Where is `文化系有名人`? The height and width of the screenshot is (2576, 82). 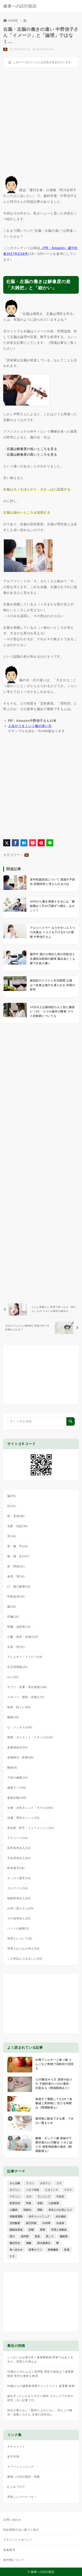 文化系有名人 is located at coordinates (18, 1858).